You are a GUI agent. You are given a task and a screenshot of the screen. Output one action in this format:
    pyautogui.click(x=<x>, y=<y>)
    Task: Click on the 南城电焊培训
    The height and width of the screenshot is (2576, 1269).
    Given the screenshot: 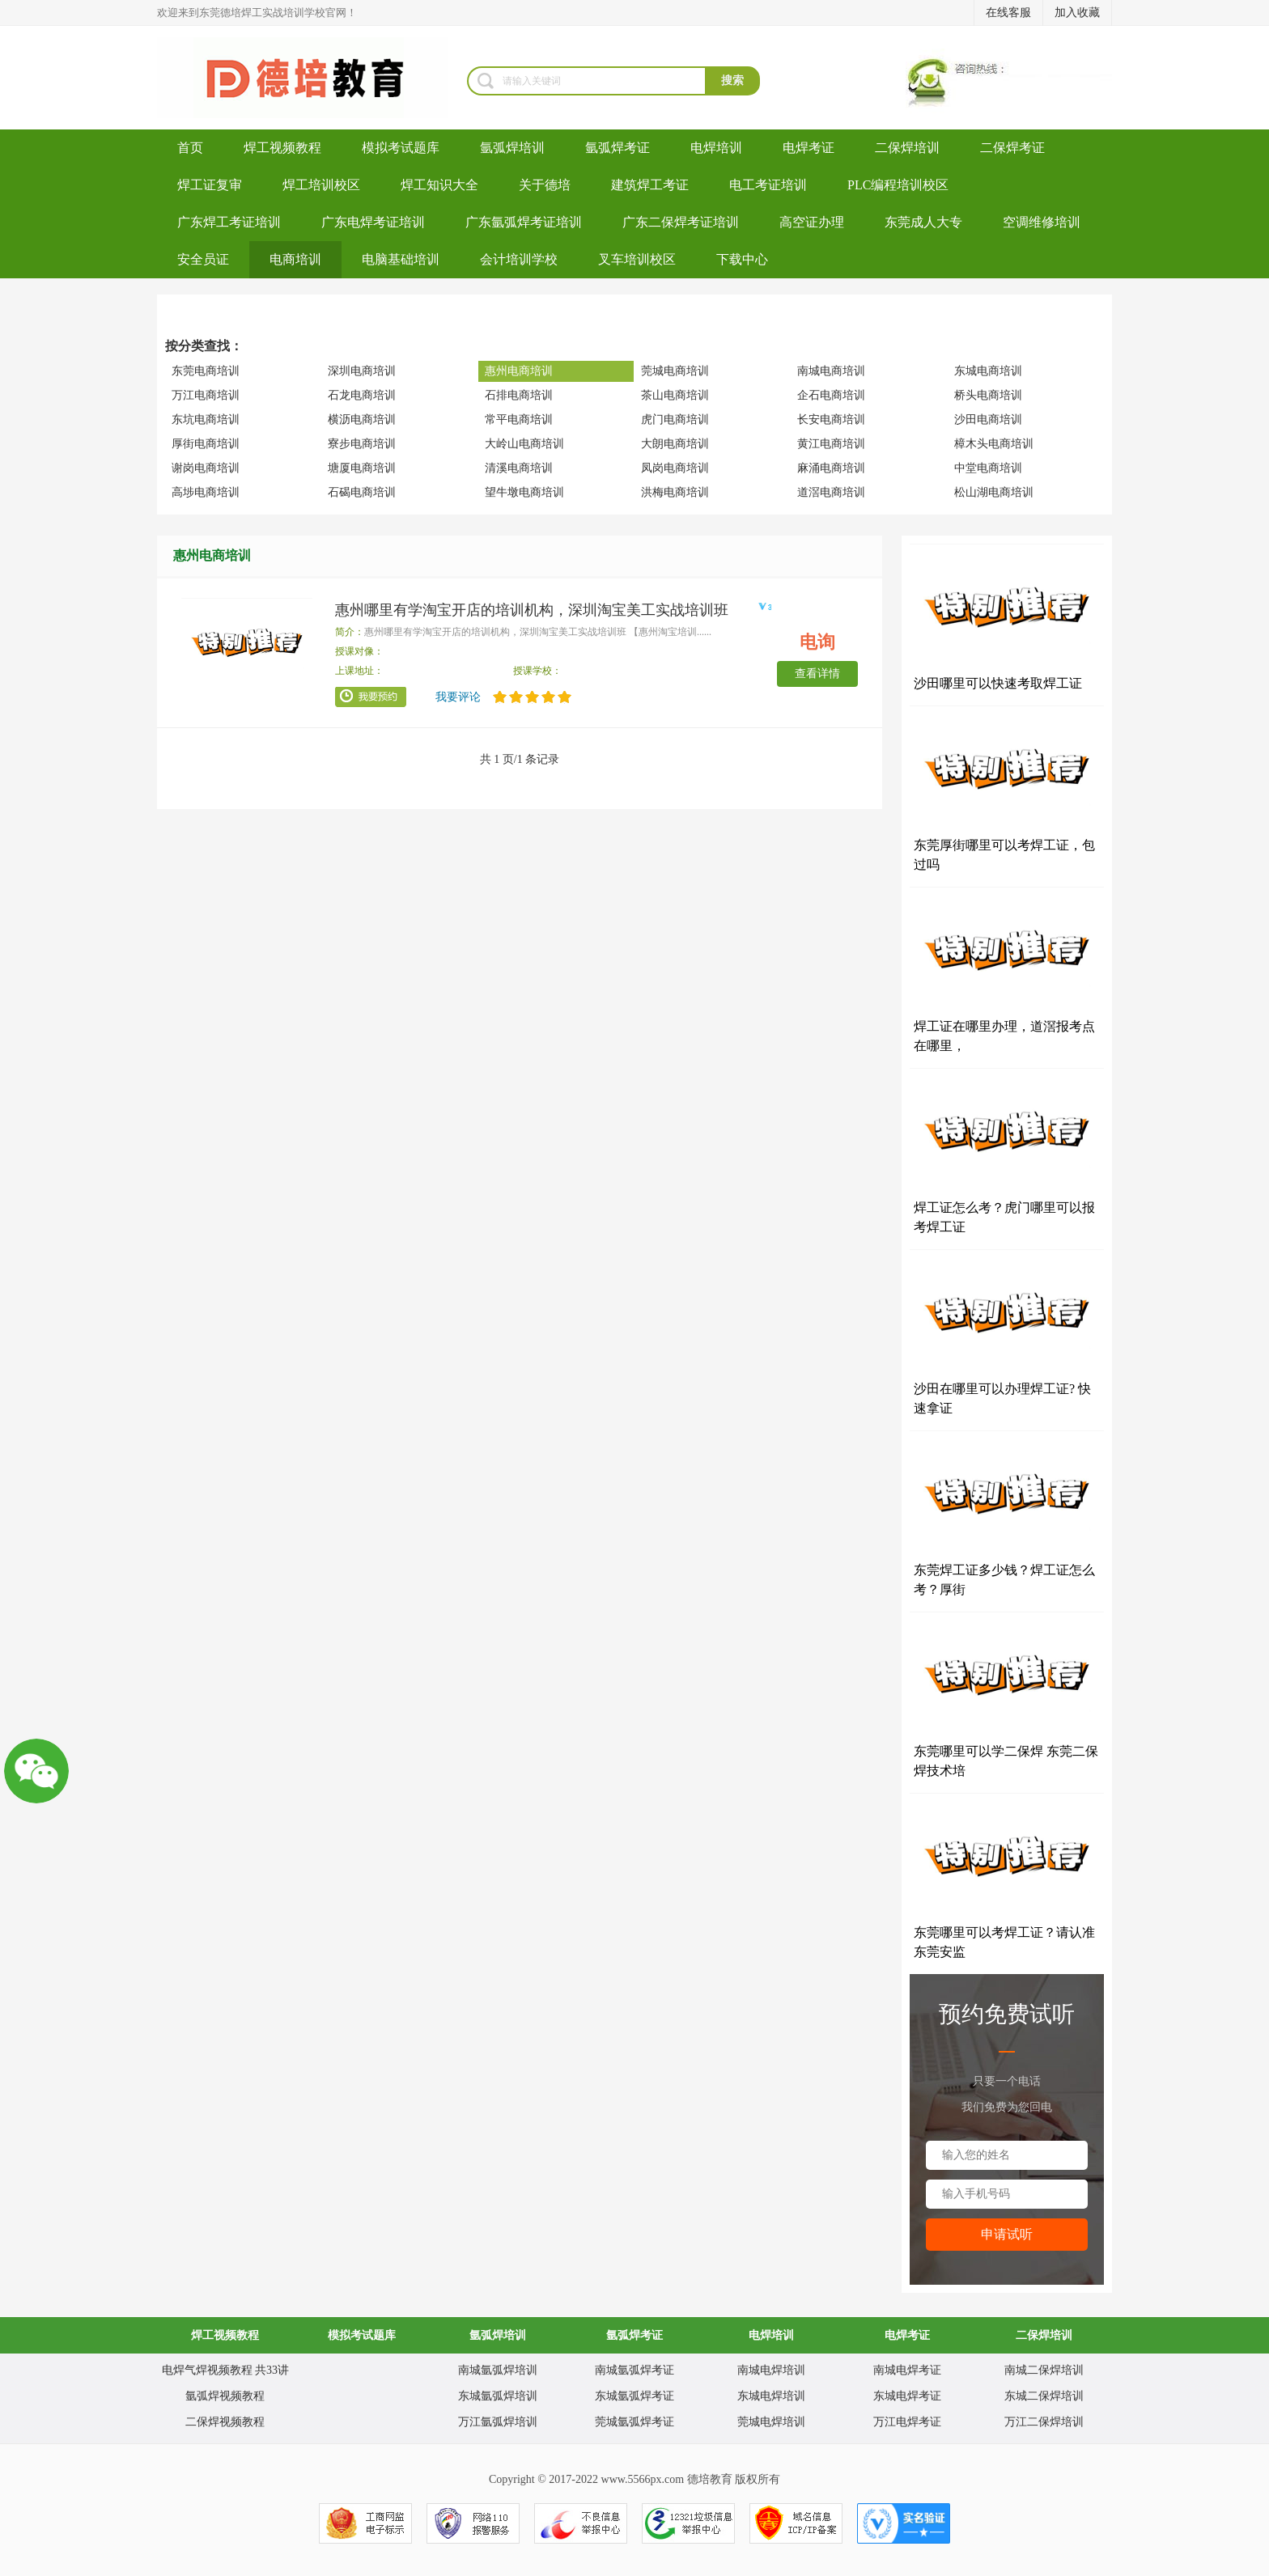 What is the action you would take?
    pyautogui.click(x=771, y=2370)
    